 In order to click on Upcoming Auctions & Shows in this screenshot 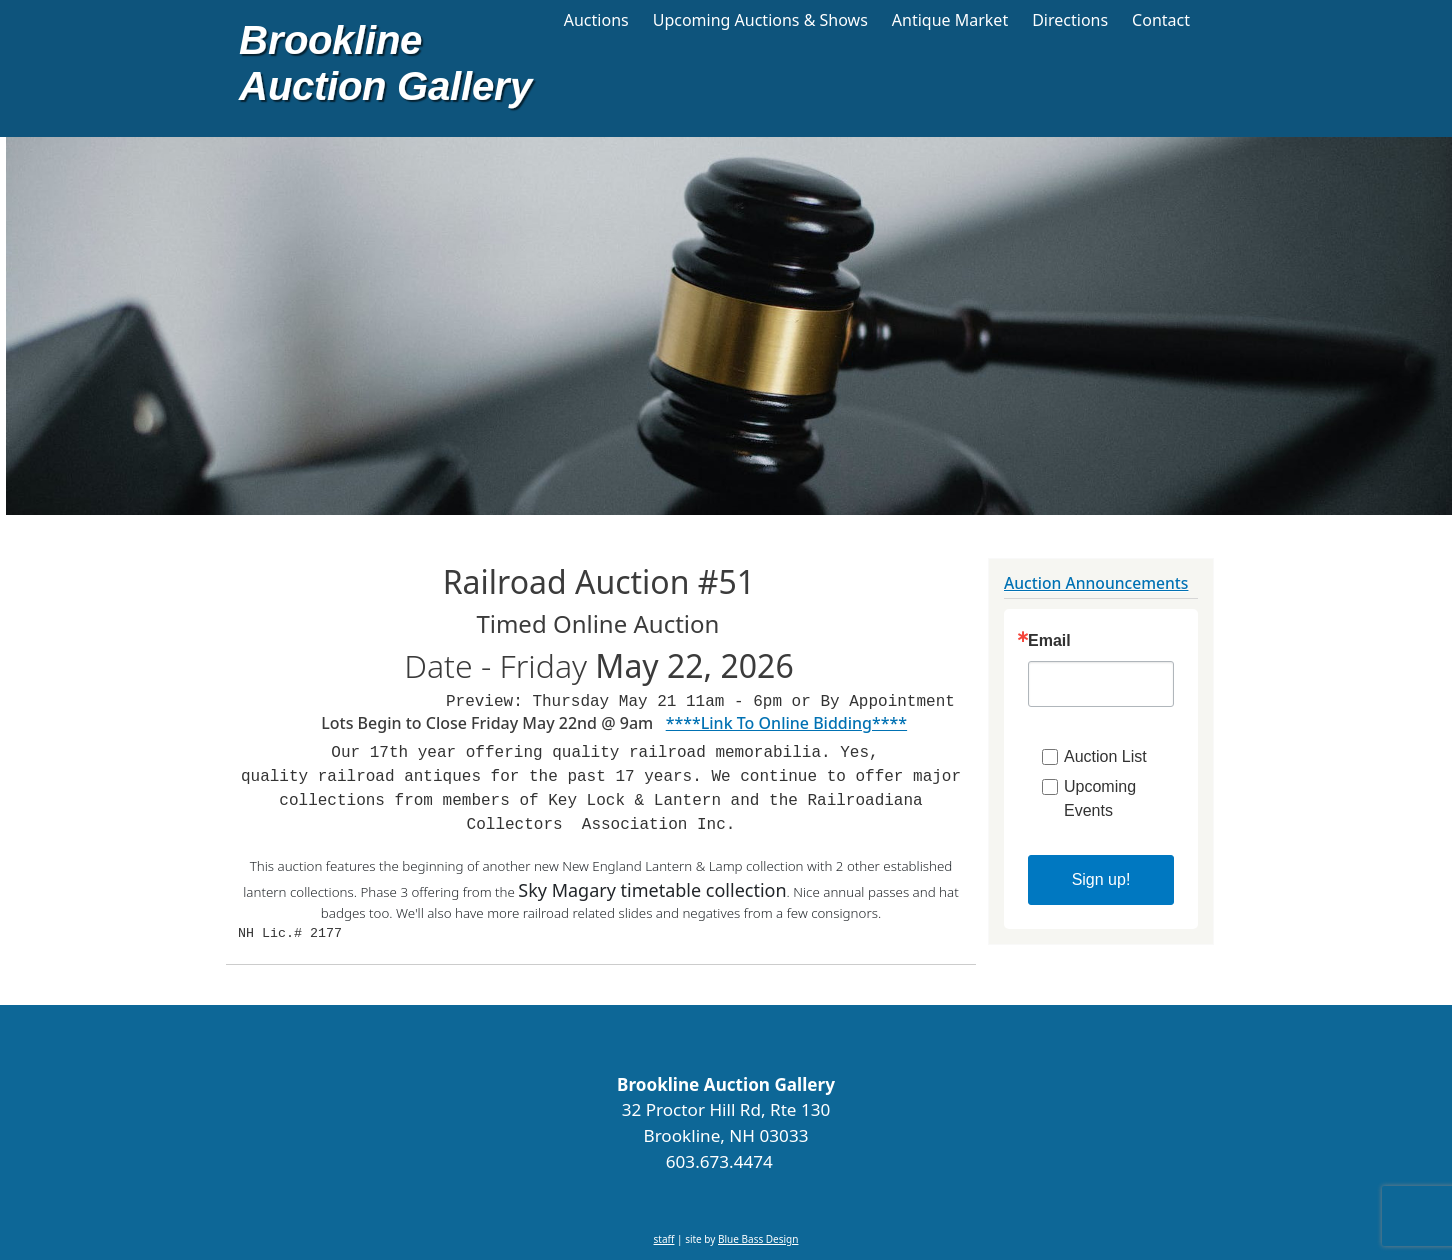, I will do `click(760, 20)`.